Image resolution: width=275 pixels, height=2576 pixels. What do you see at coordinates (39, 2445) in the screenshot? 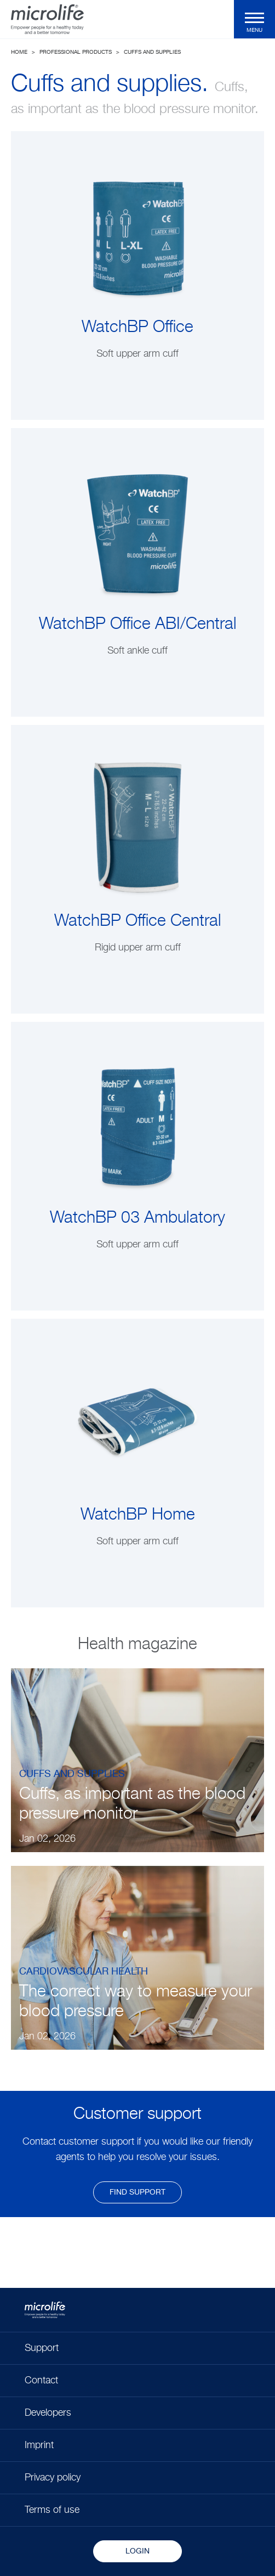
I see `Imprint` at bounding box center [39, 2445].